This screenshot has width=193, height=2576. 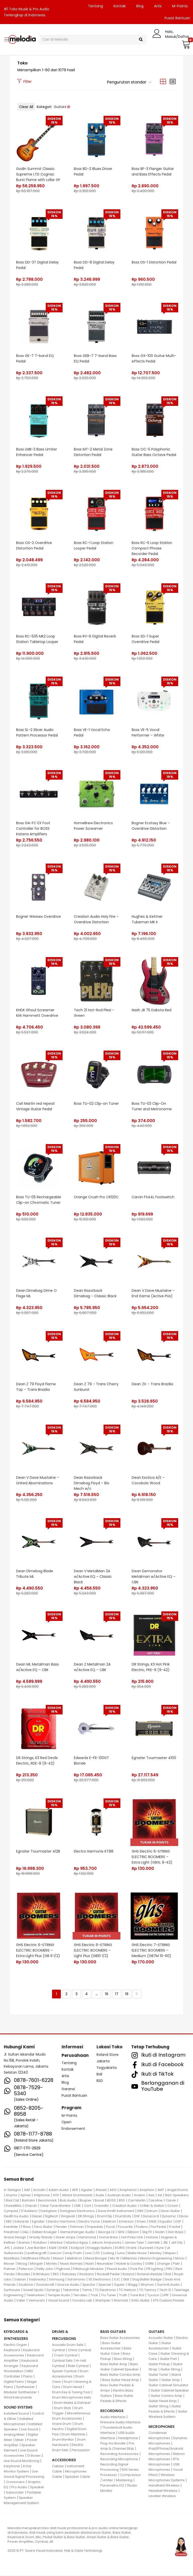 What do you see at coordinates (15, 2482) in the screenshot?
I see `Crossovers` at bounding box center [15, 2482].